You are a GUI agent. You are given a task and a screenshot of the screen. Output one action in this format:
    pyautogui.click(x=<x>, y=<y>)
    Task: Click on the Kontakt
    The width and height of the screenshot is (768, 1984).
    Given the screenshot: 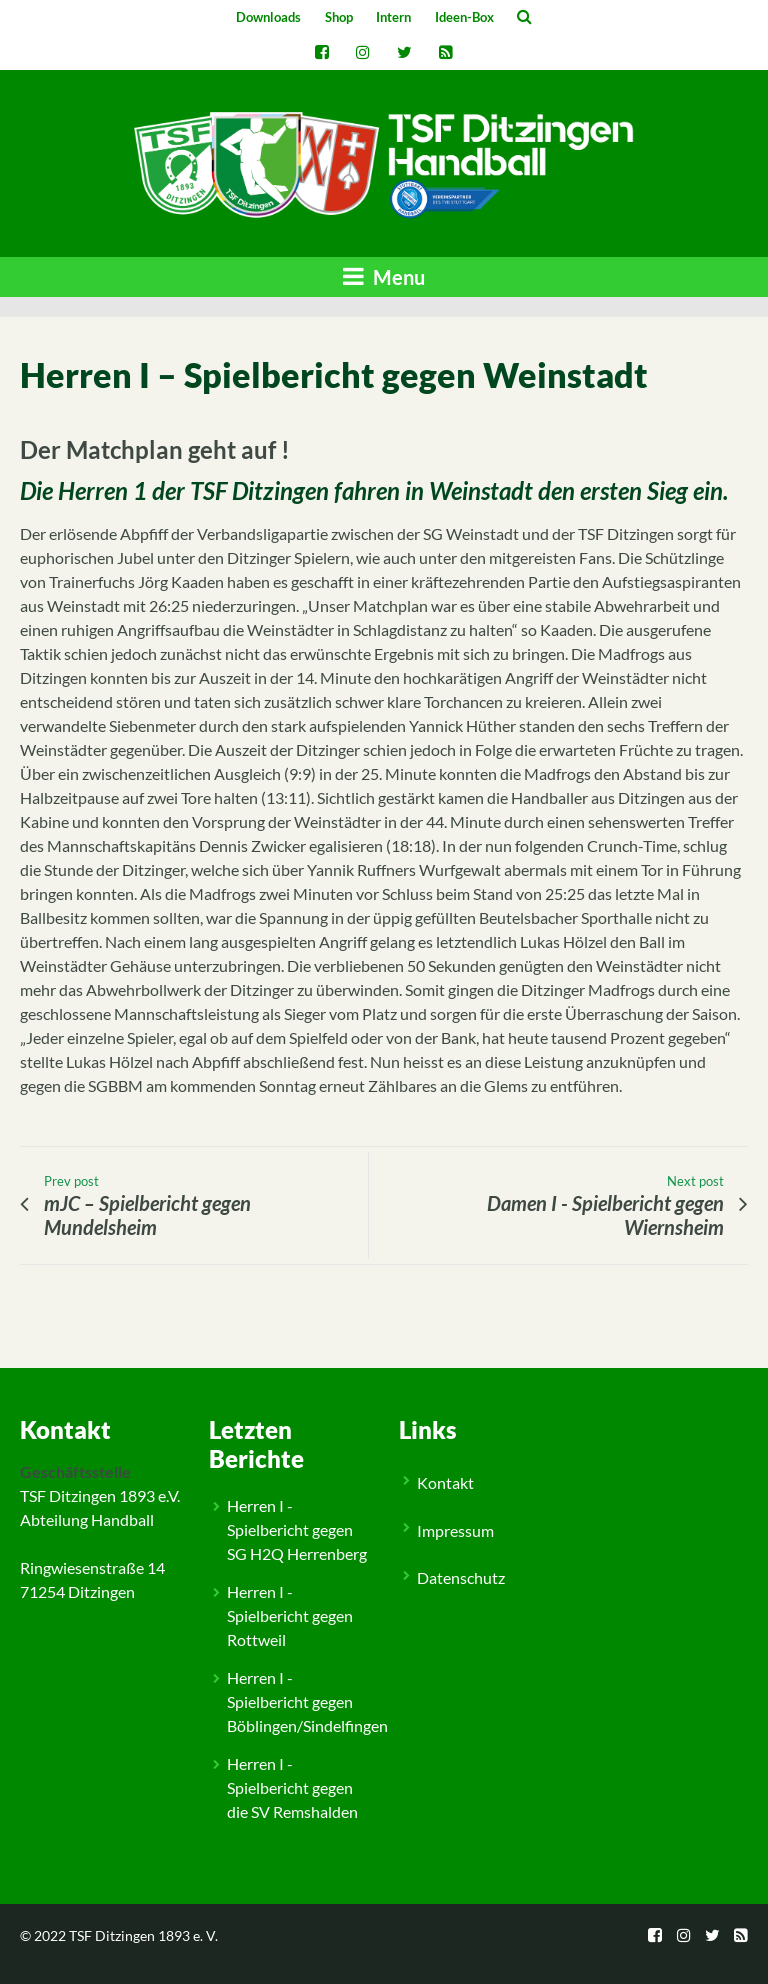 What is the action you would take?
    pyautogui.click(x=445, y=1482)
    